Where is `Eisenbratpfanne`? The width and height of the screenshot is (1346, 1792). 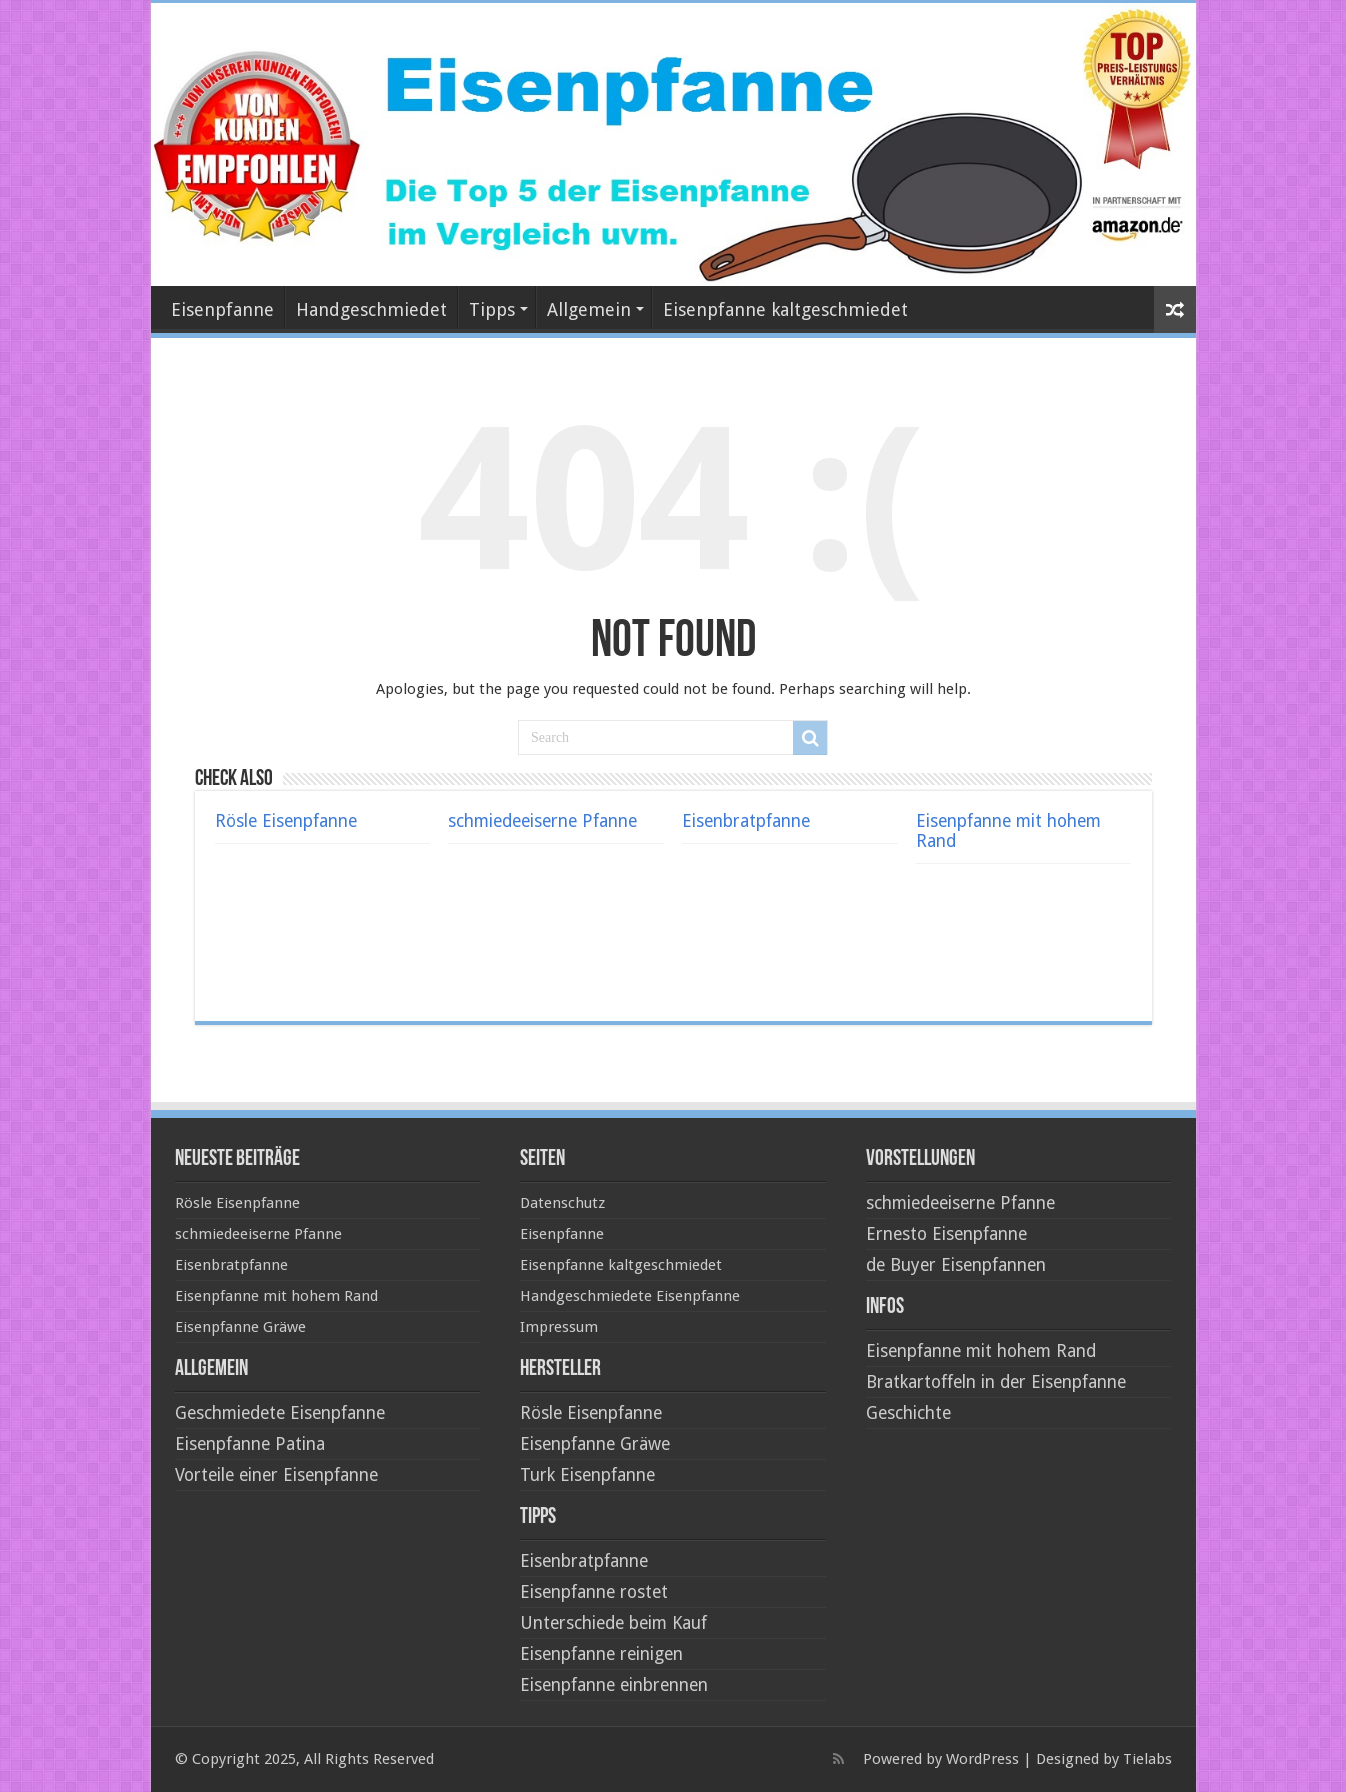
Eisenbratpfanne is located at coordinates (746, 821).